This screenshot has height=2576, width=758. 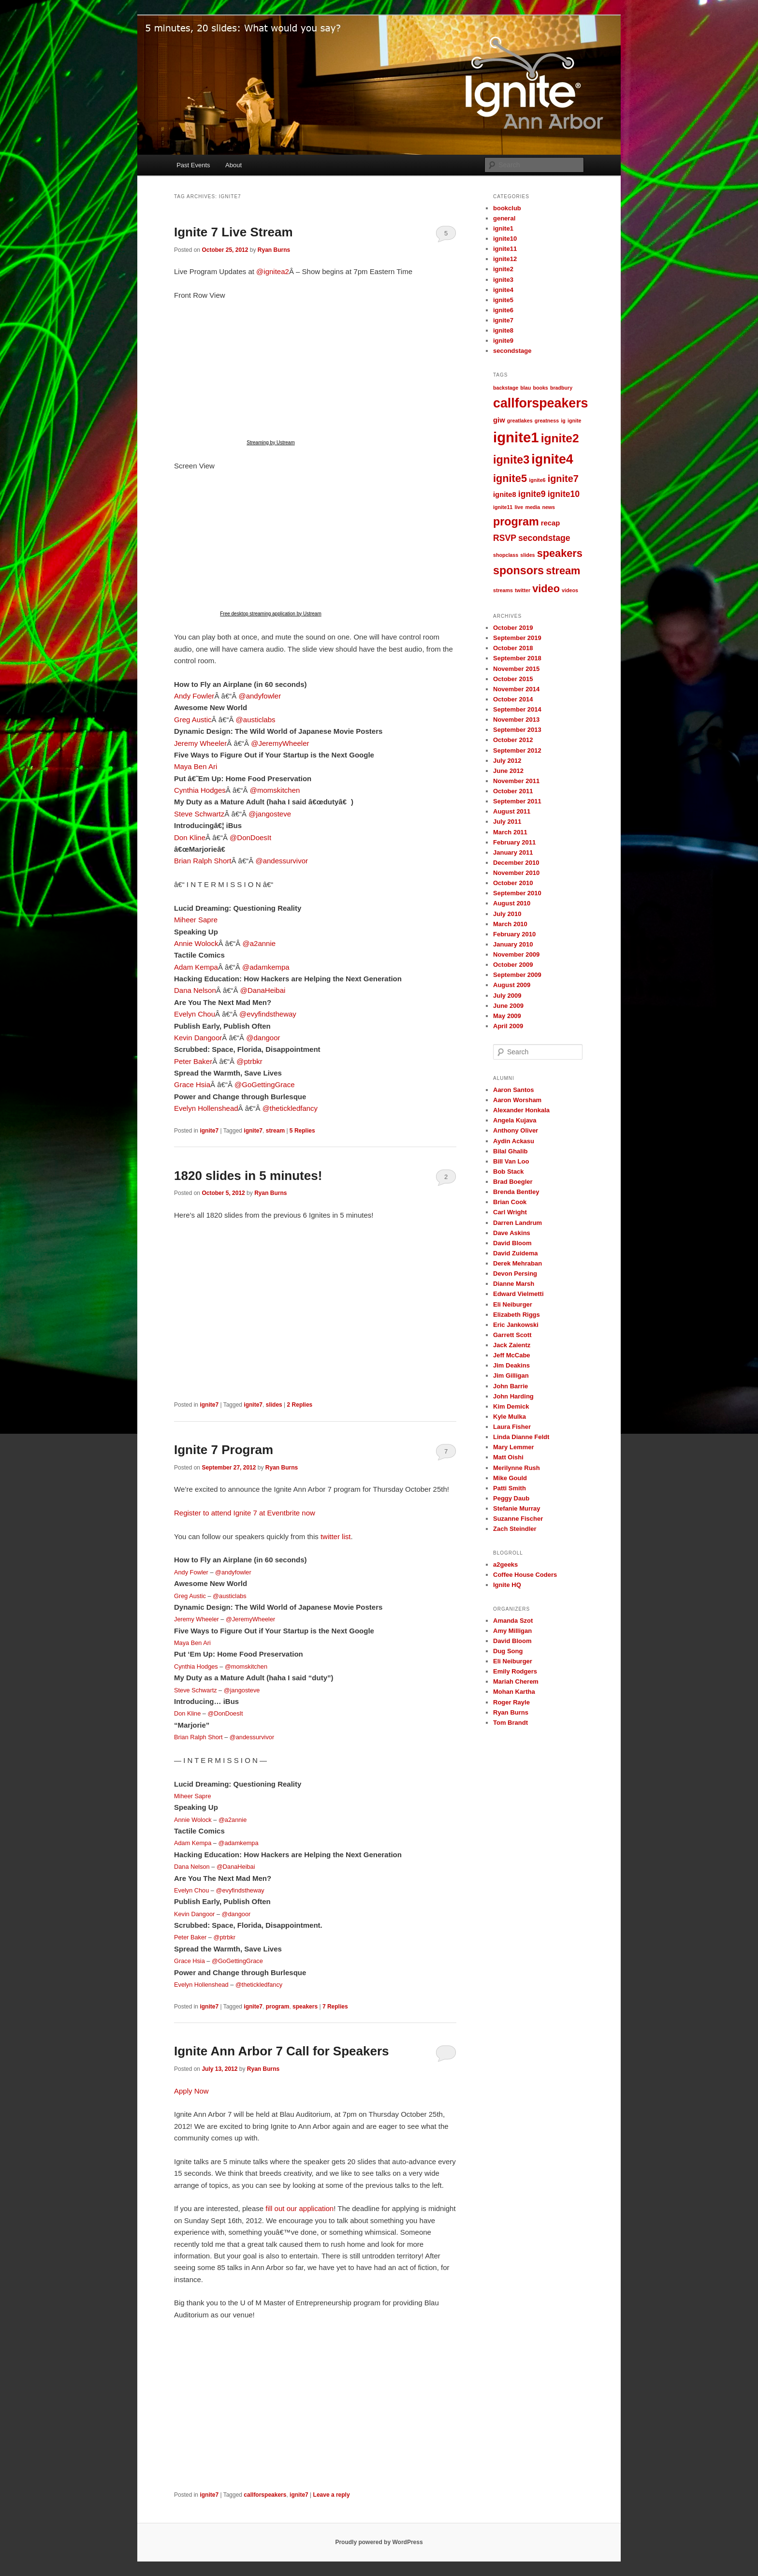 I want to click on speakers [speakers (5 items)], so click(x=560, y=553).